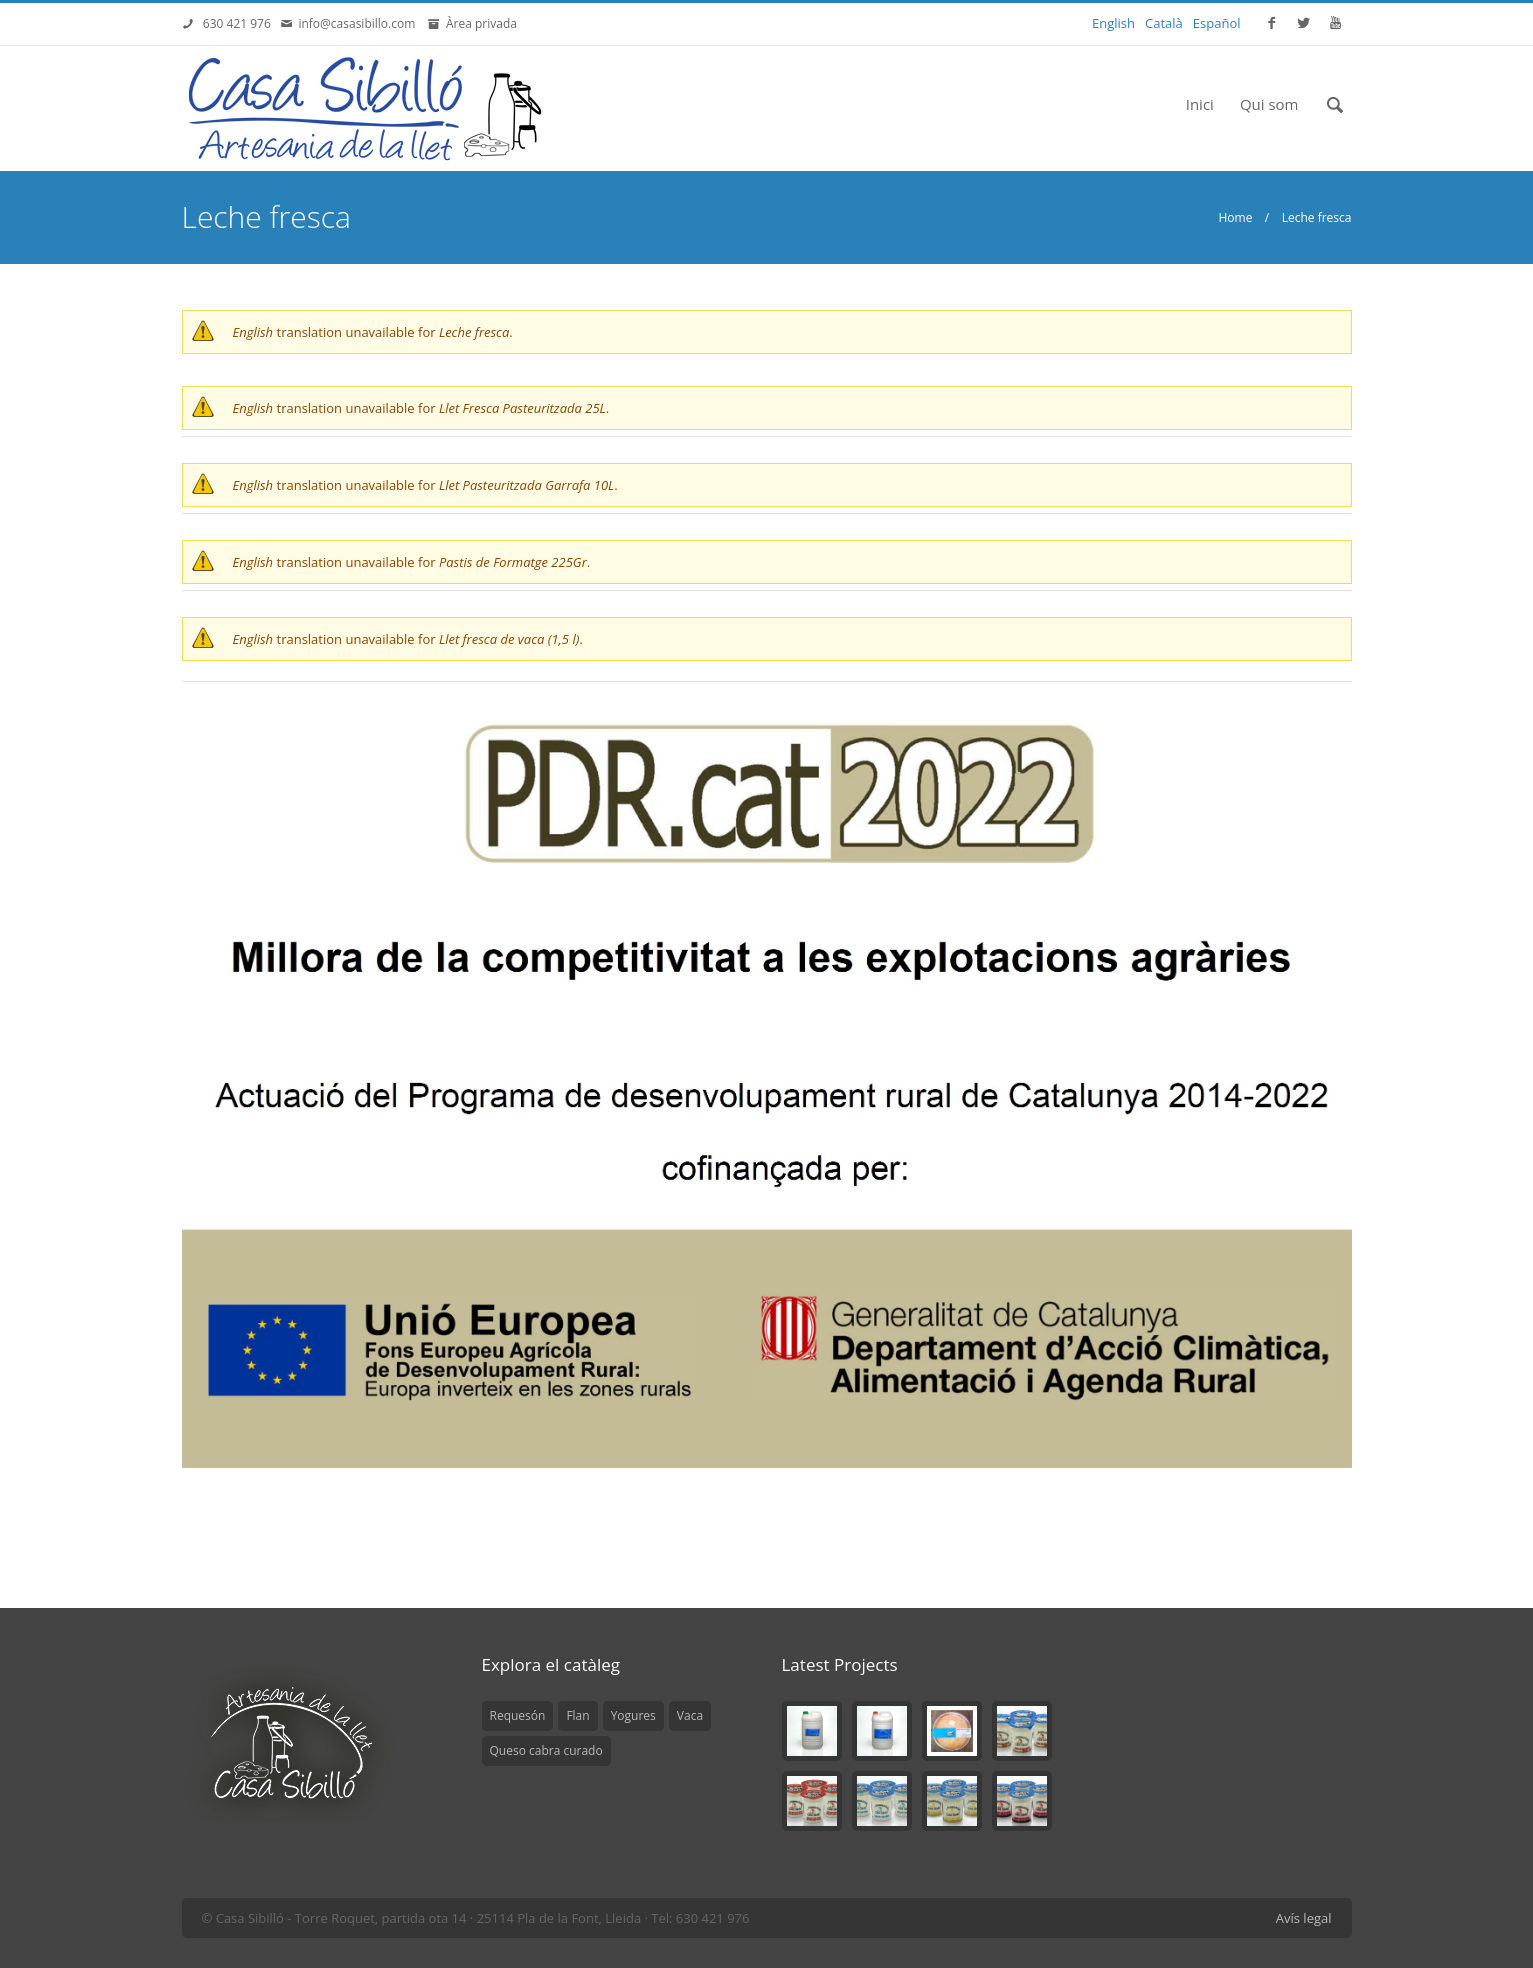 The height and width of the screenshot is (1968, 1533). Describe the element at coordinates (1304, 1918) in the screenshot. I see `Avís legal` at that location.